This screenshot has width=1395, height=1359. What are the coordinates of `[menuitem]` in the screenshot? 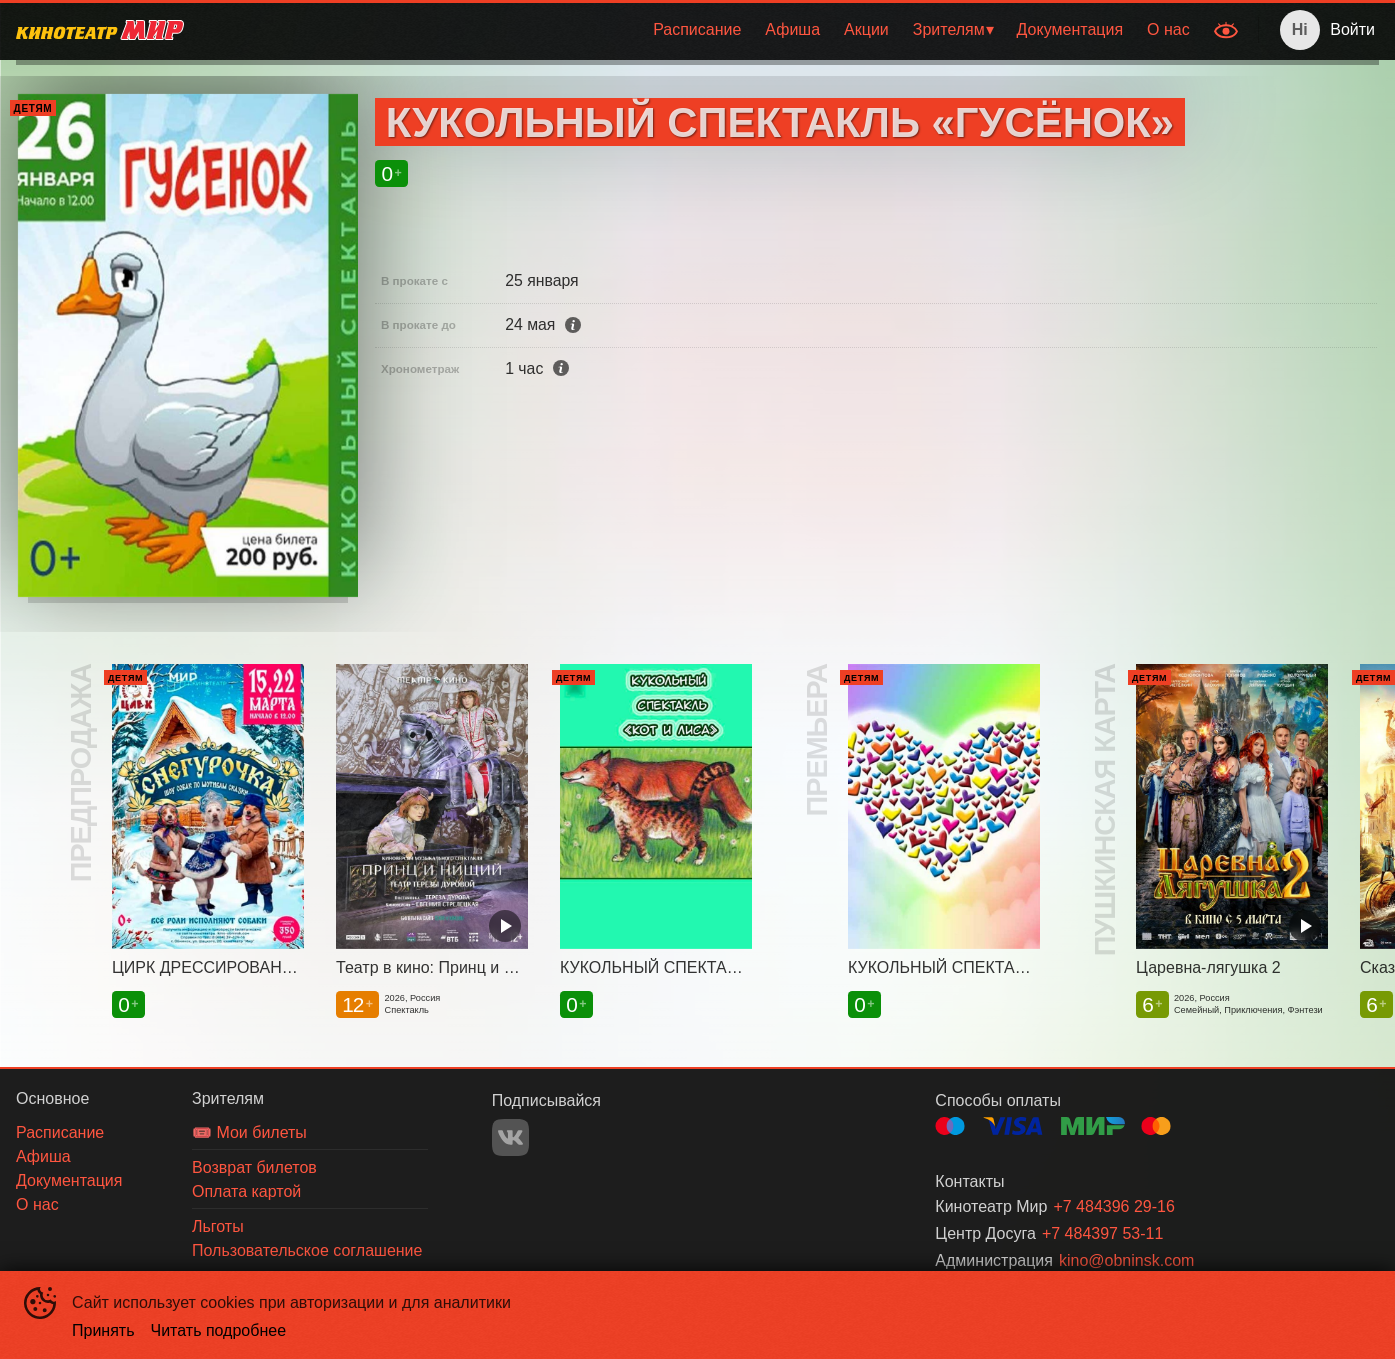 It's located at (697, 30).